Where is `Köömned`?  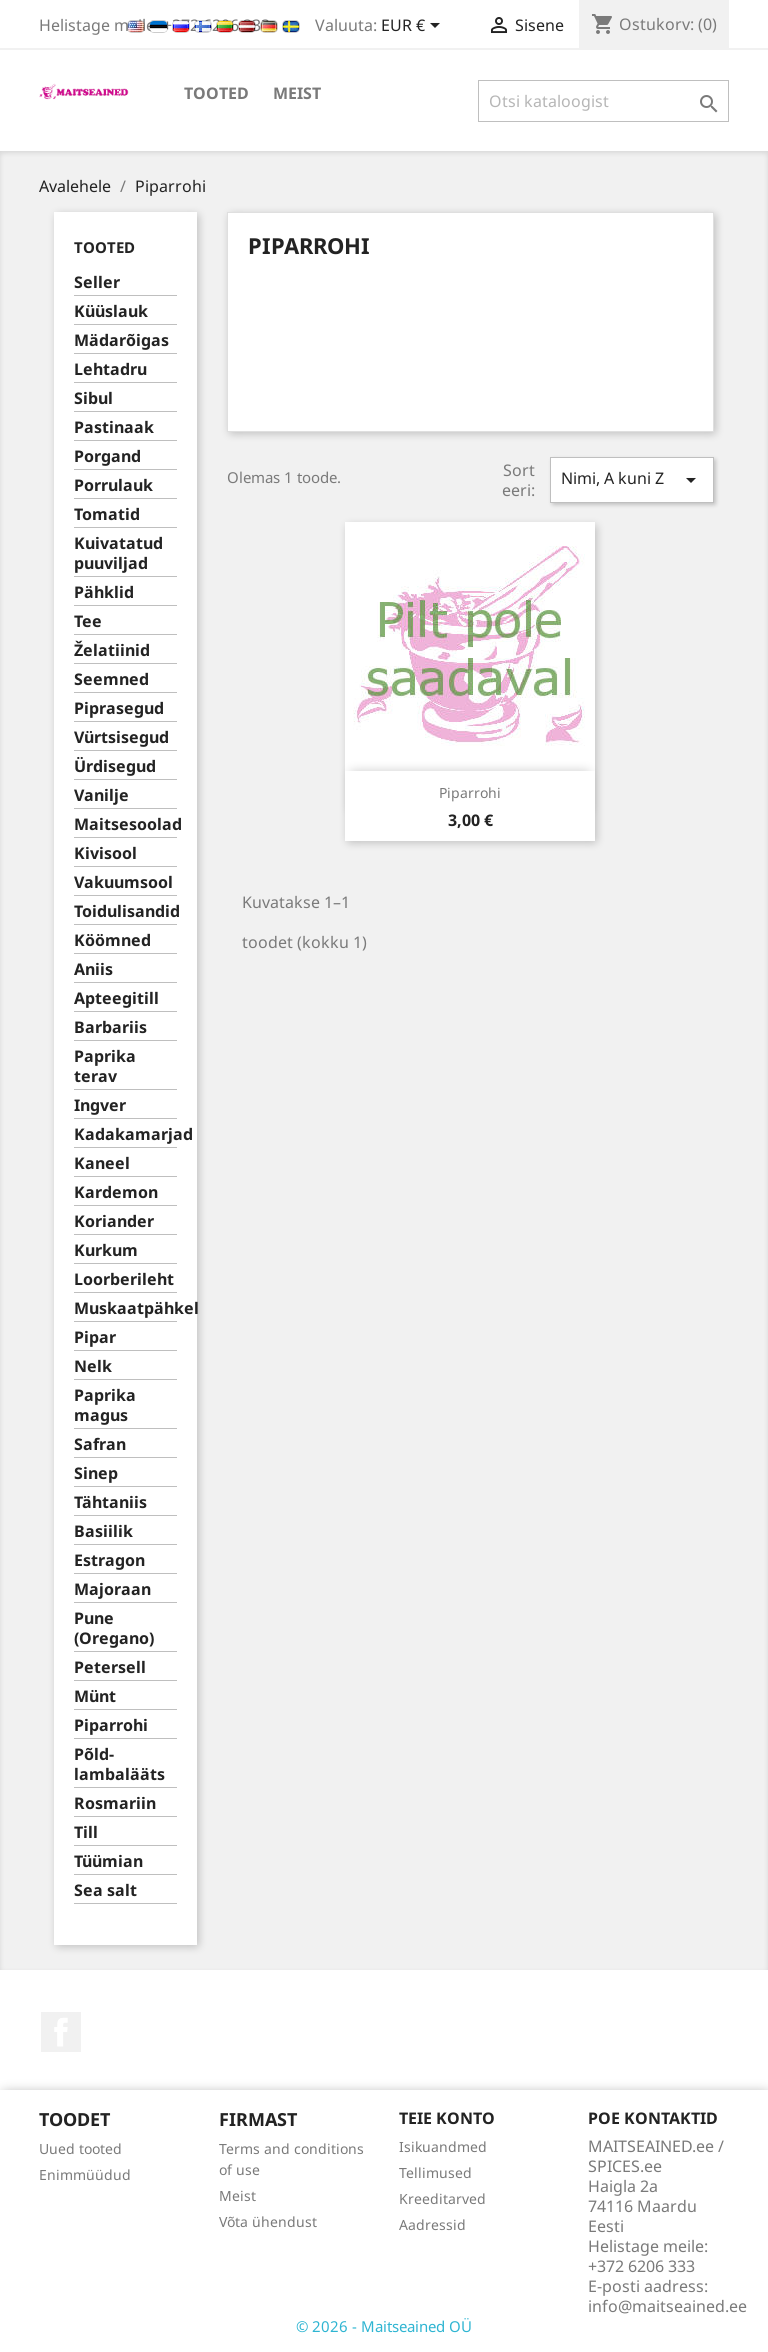 Köömned is located at coordinates (112, 940).